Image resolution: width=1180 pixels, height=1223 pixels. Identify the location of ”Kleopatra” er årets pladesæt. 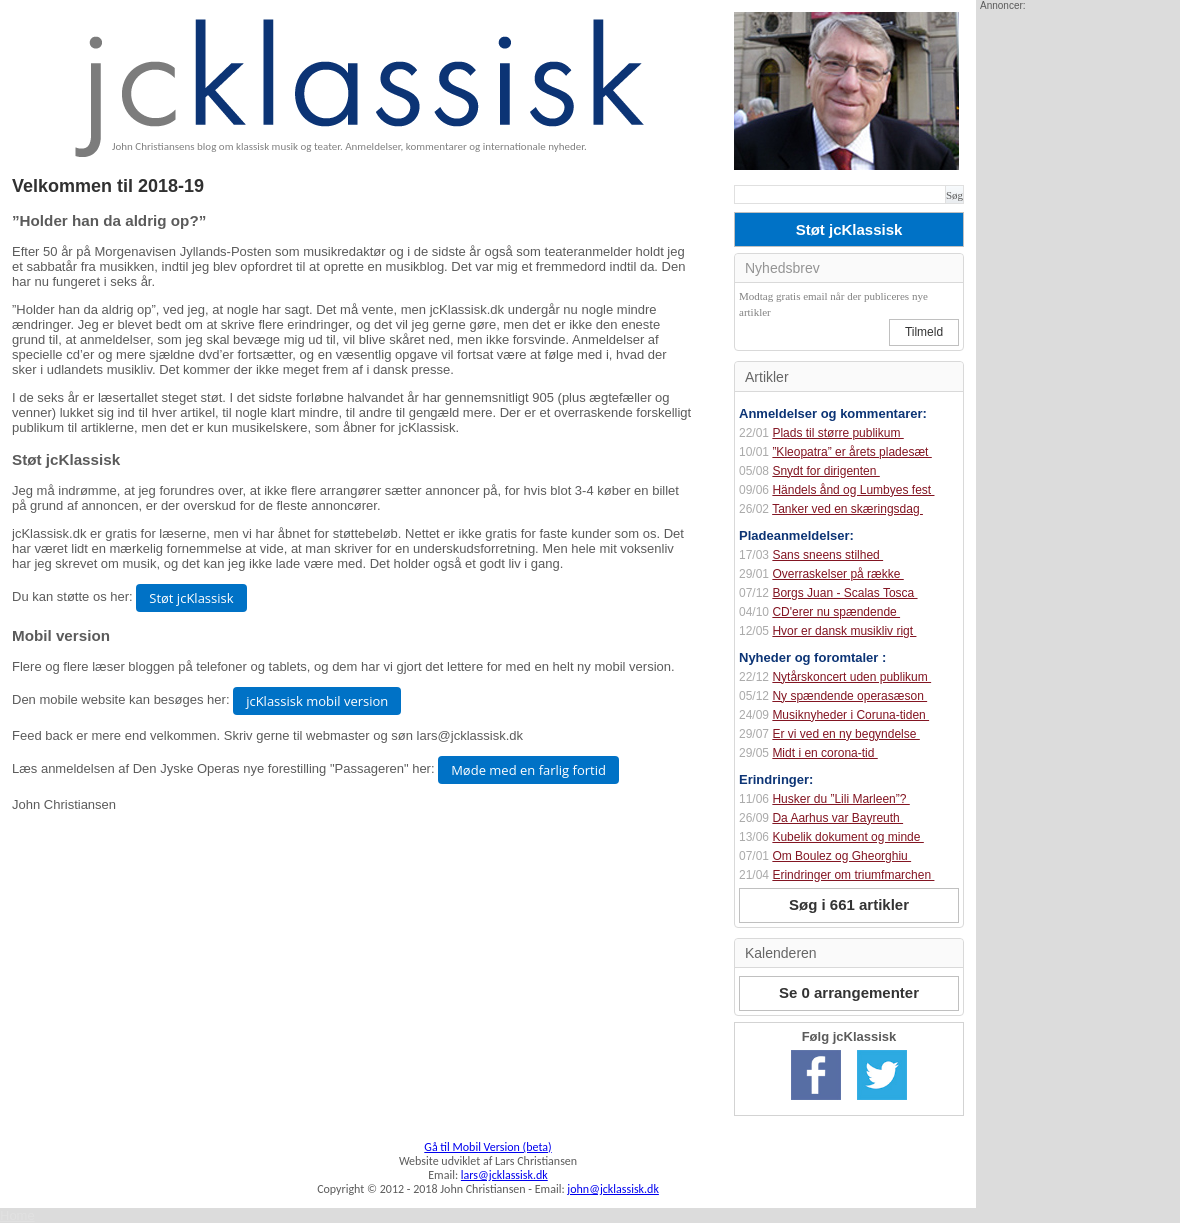
(851, 452).